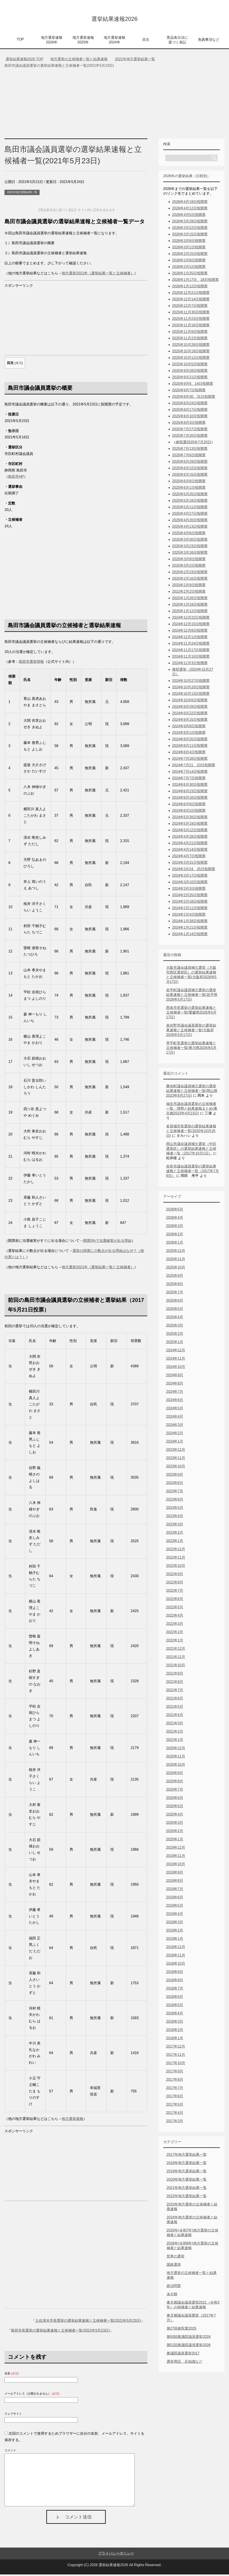 Image resolution: width=229 pixels, height=2576 pixels. Describe the element at coordinates (189, 2338) in the screenshot. I see `第50回衆議院議員選挙2024` at that location.